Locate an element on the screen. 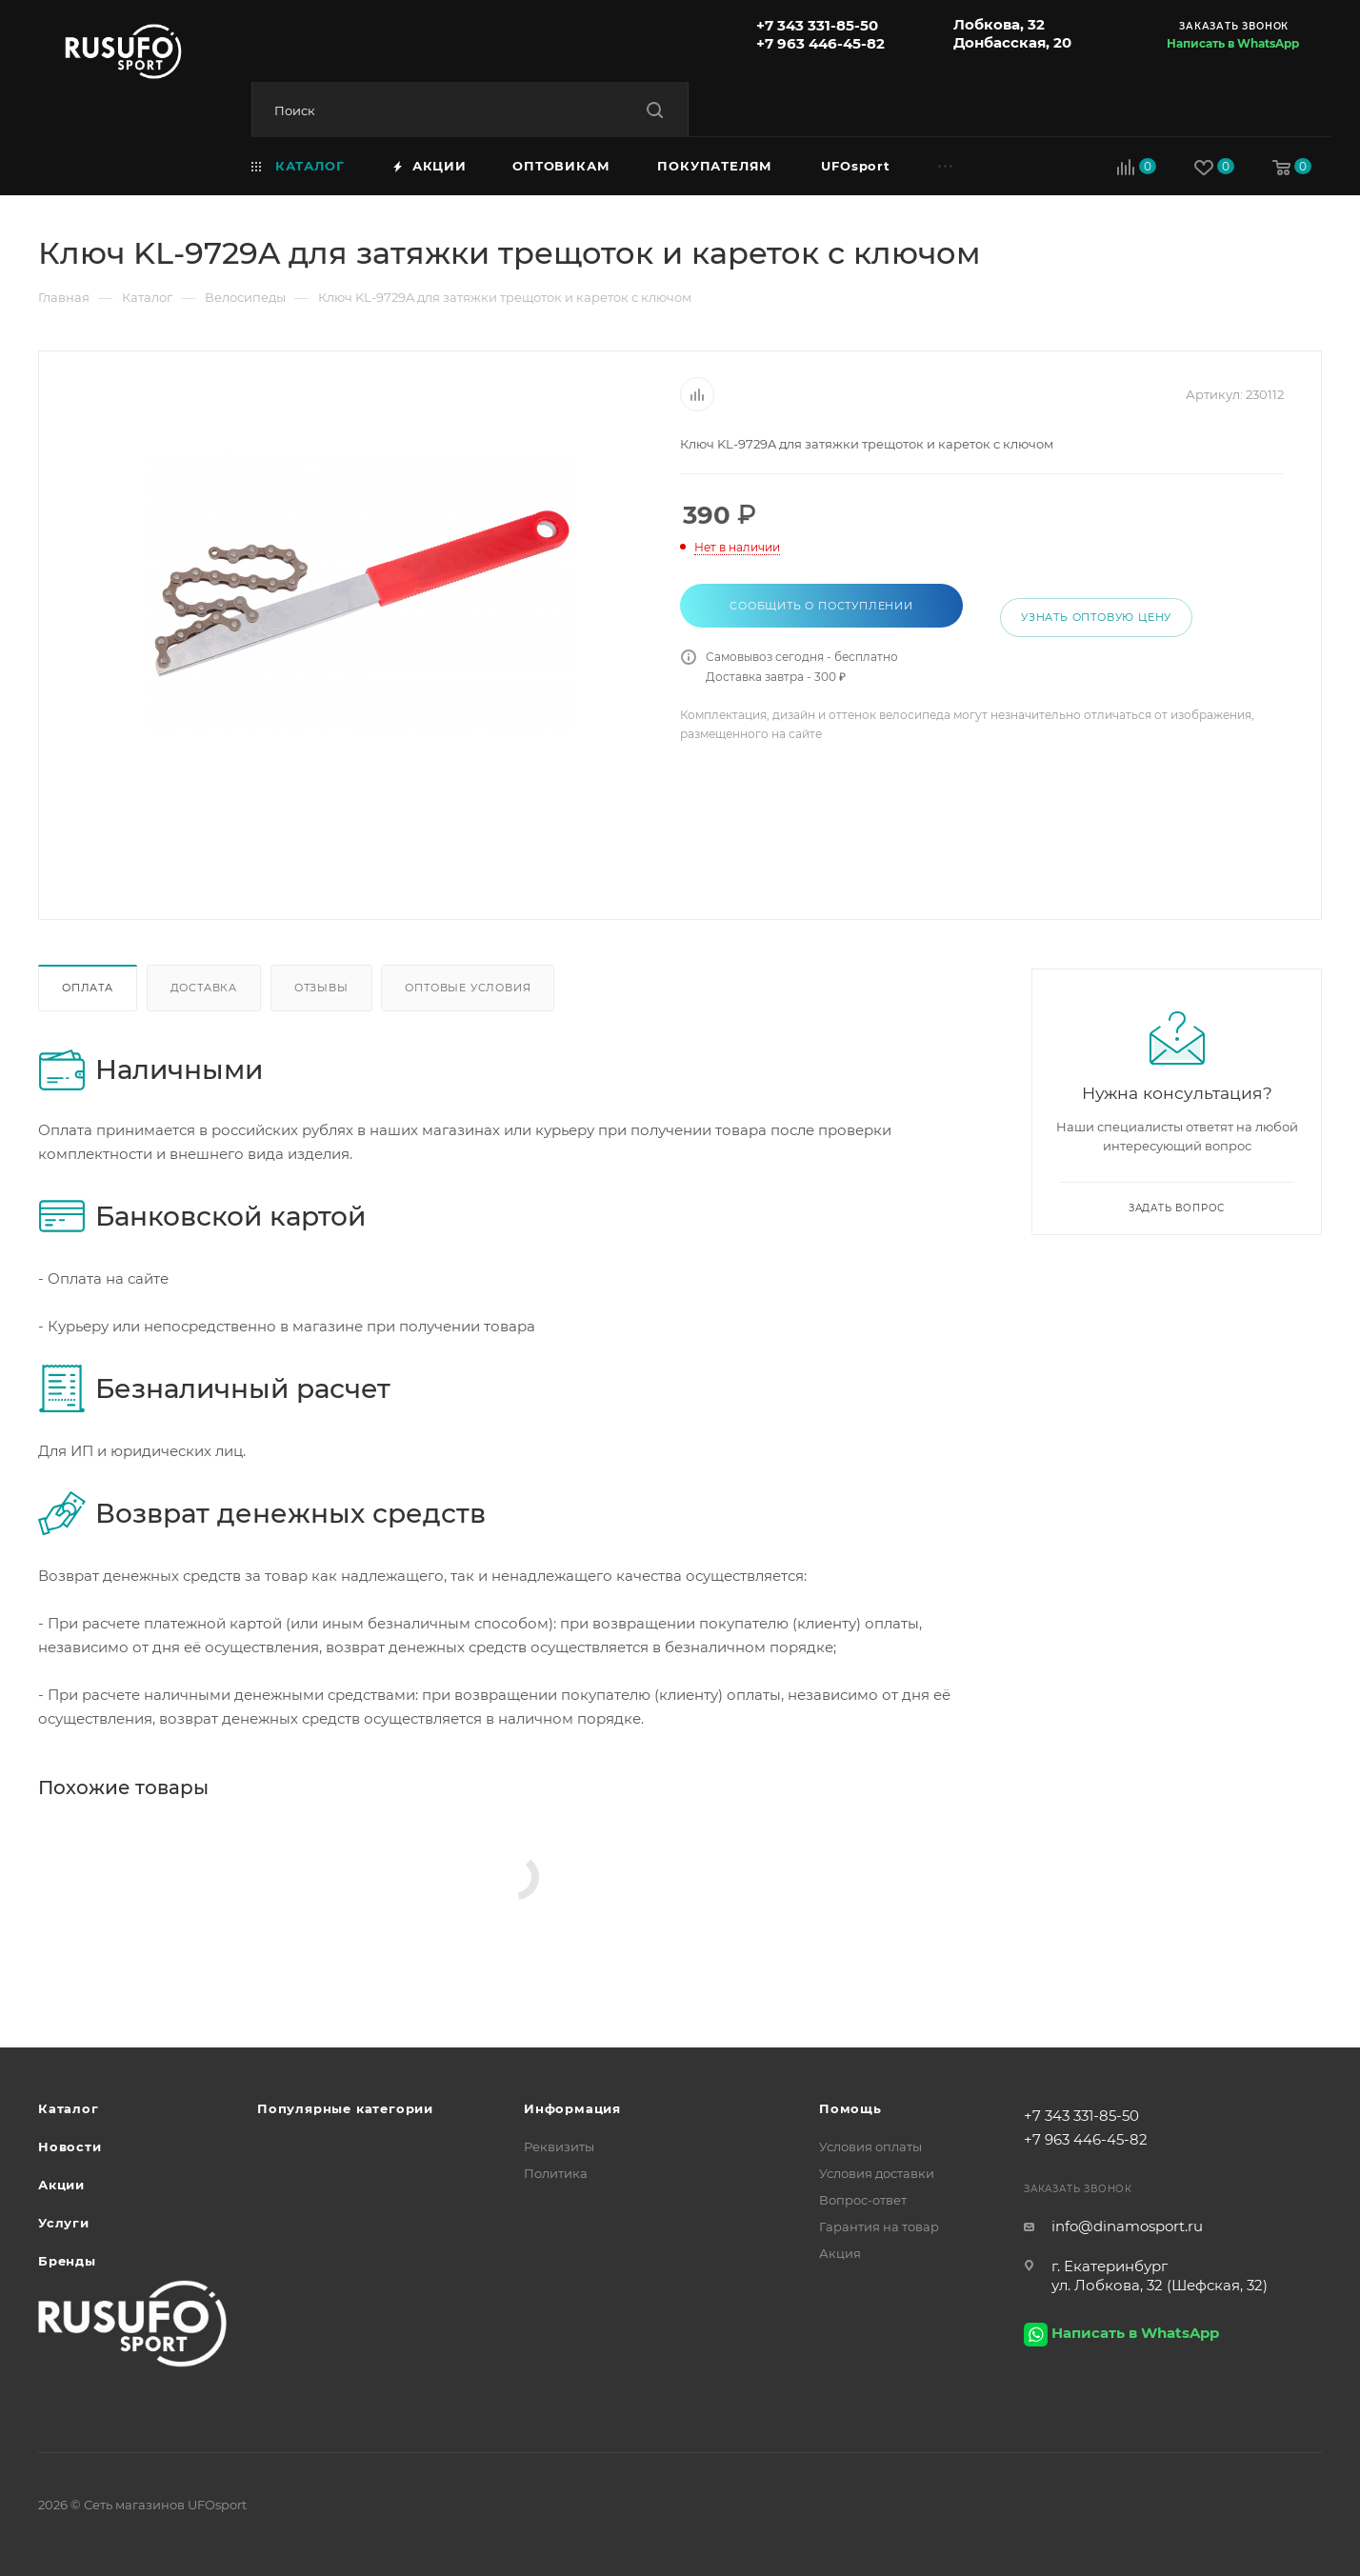 The width and height of the screenshot is (1360, 2576). Каталог is located at coordinates (68, 2108).